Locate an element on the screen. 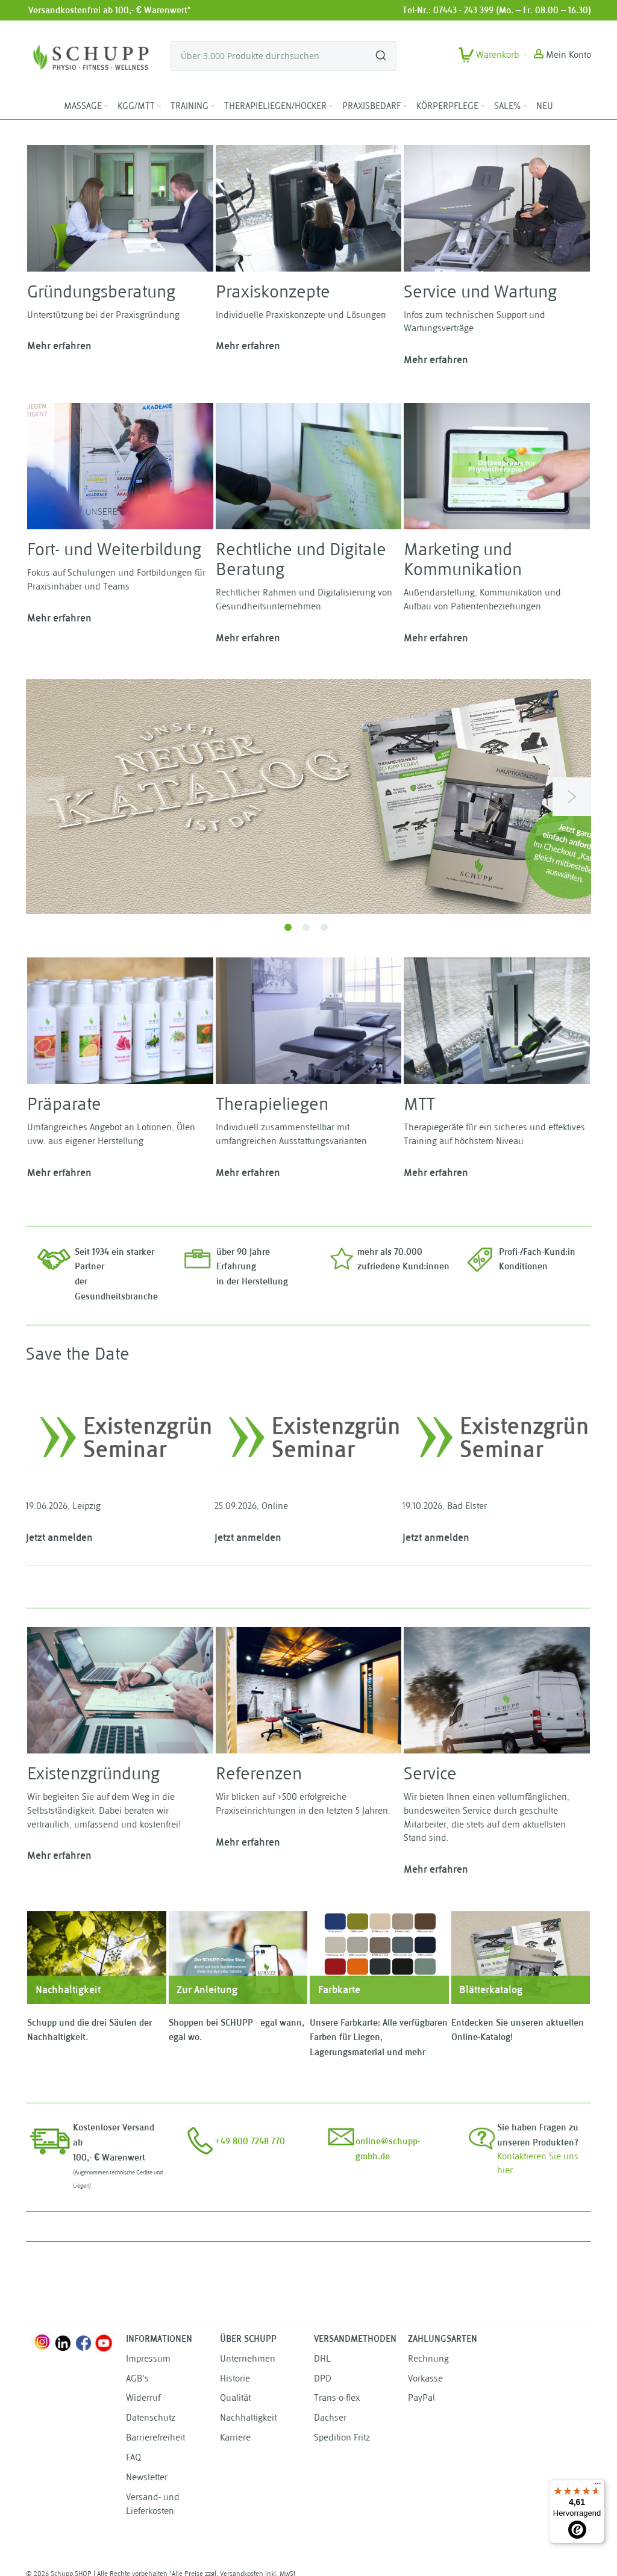 The image size is (617, 2576). Widerruf is located at coordinates (143, 2398).